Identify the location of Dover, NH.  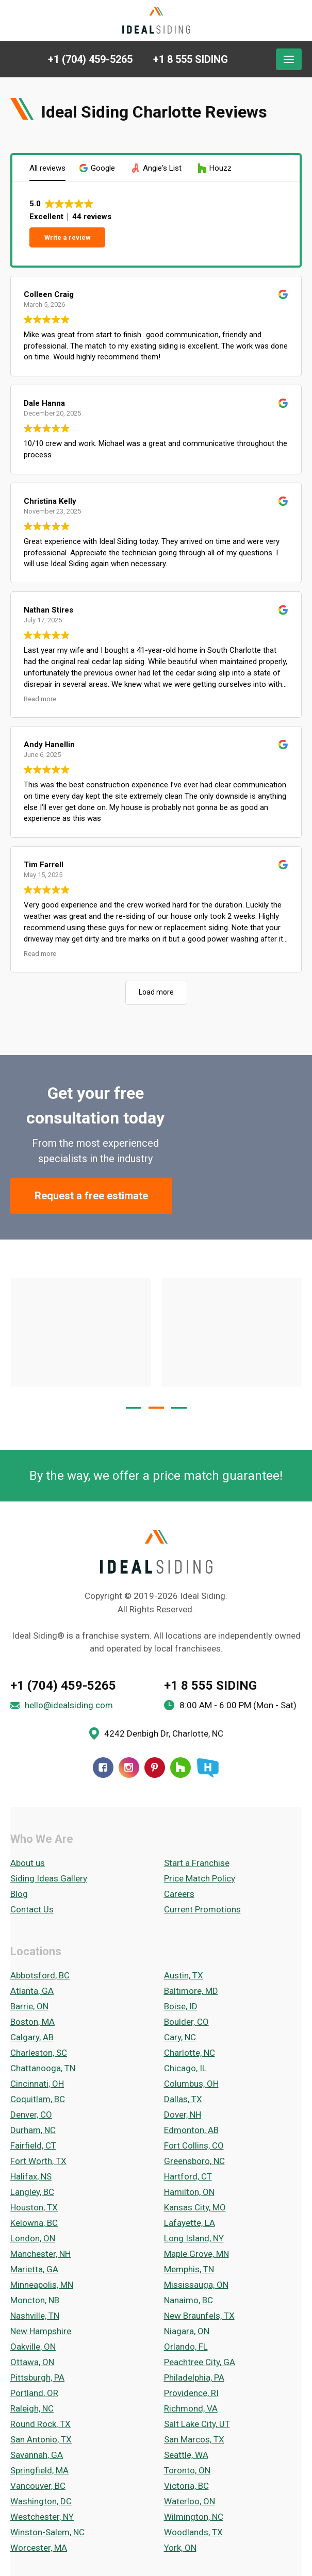
(182, 2114).